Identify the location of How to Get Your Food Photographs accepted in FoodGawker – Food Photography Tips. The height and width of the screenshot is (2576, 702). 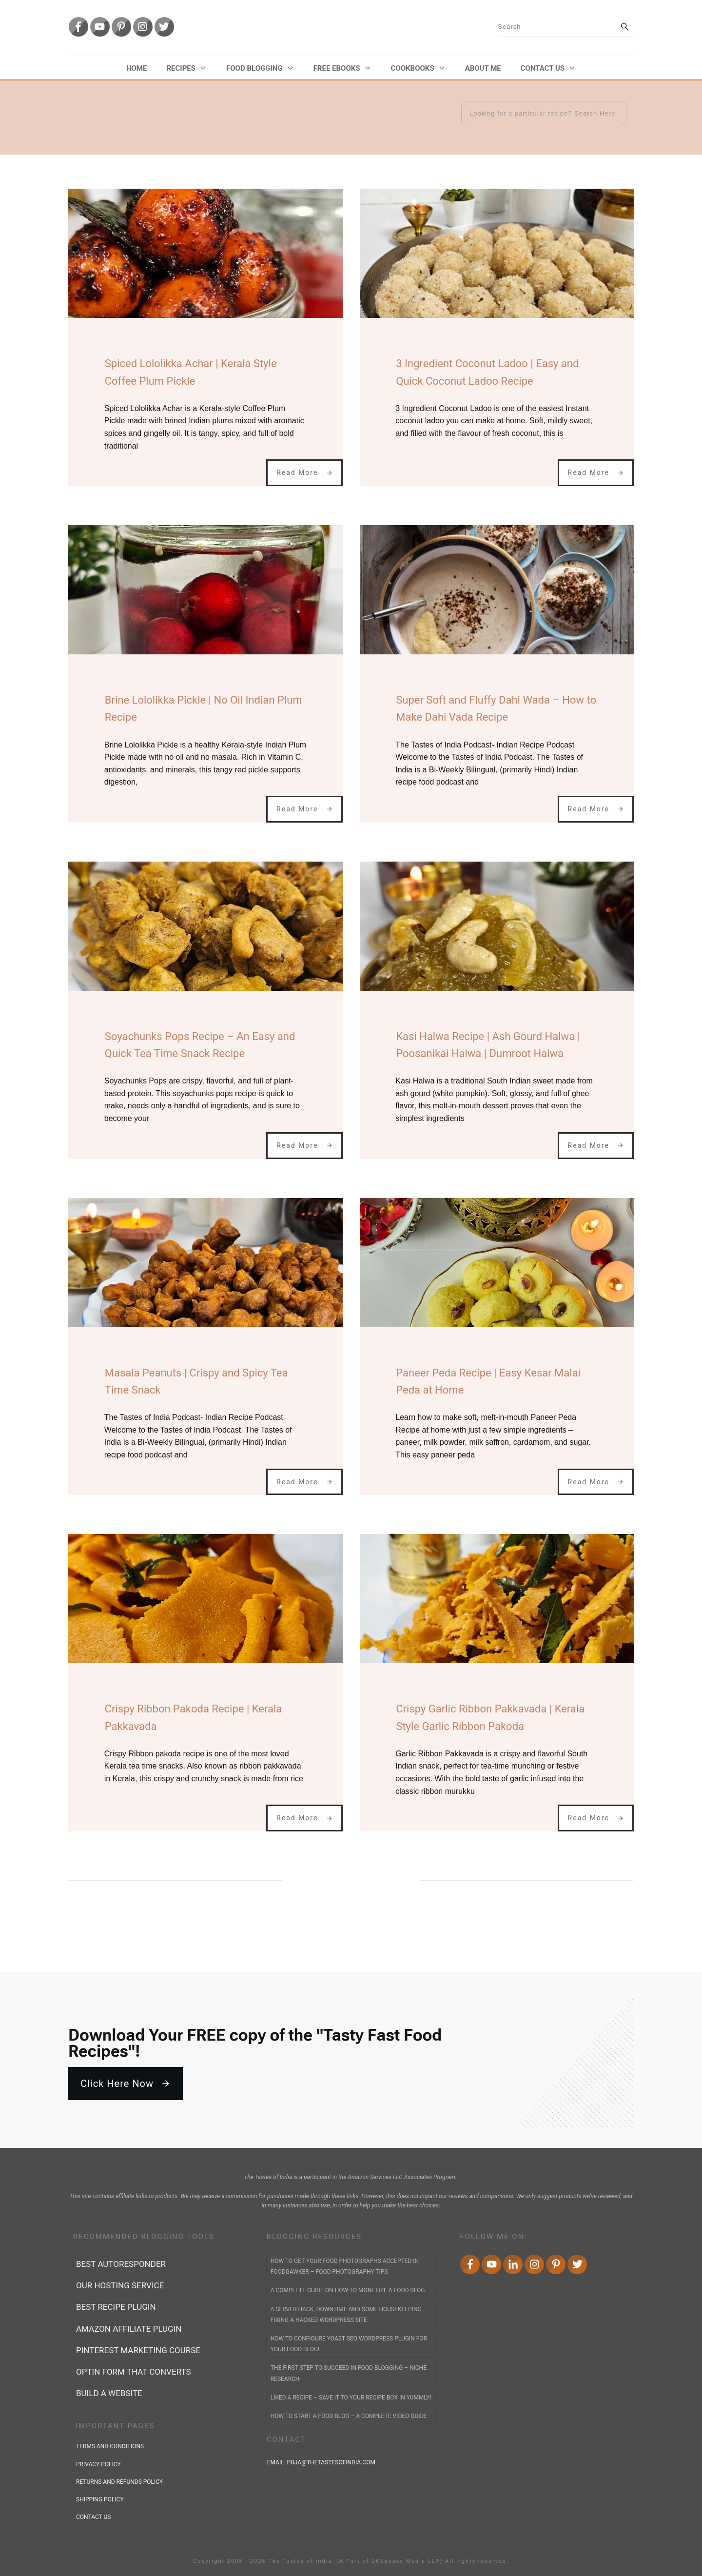
(345, 2266).